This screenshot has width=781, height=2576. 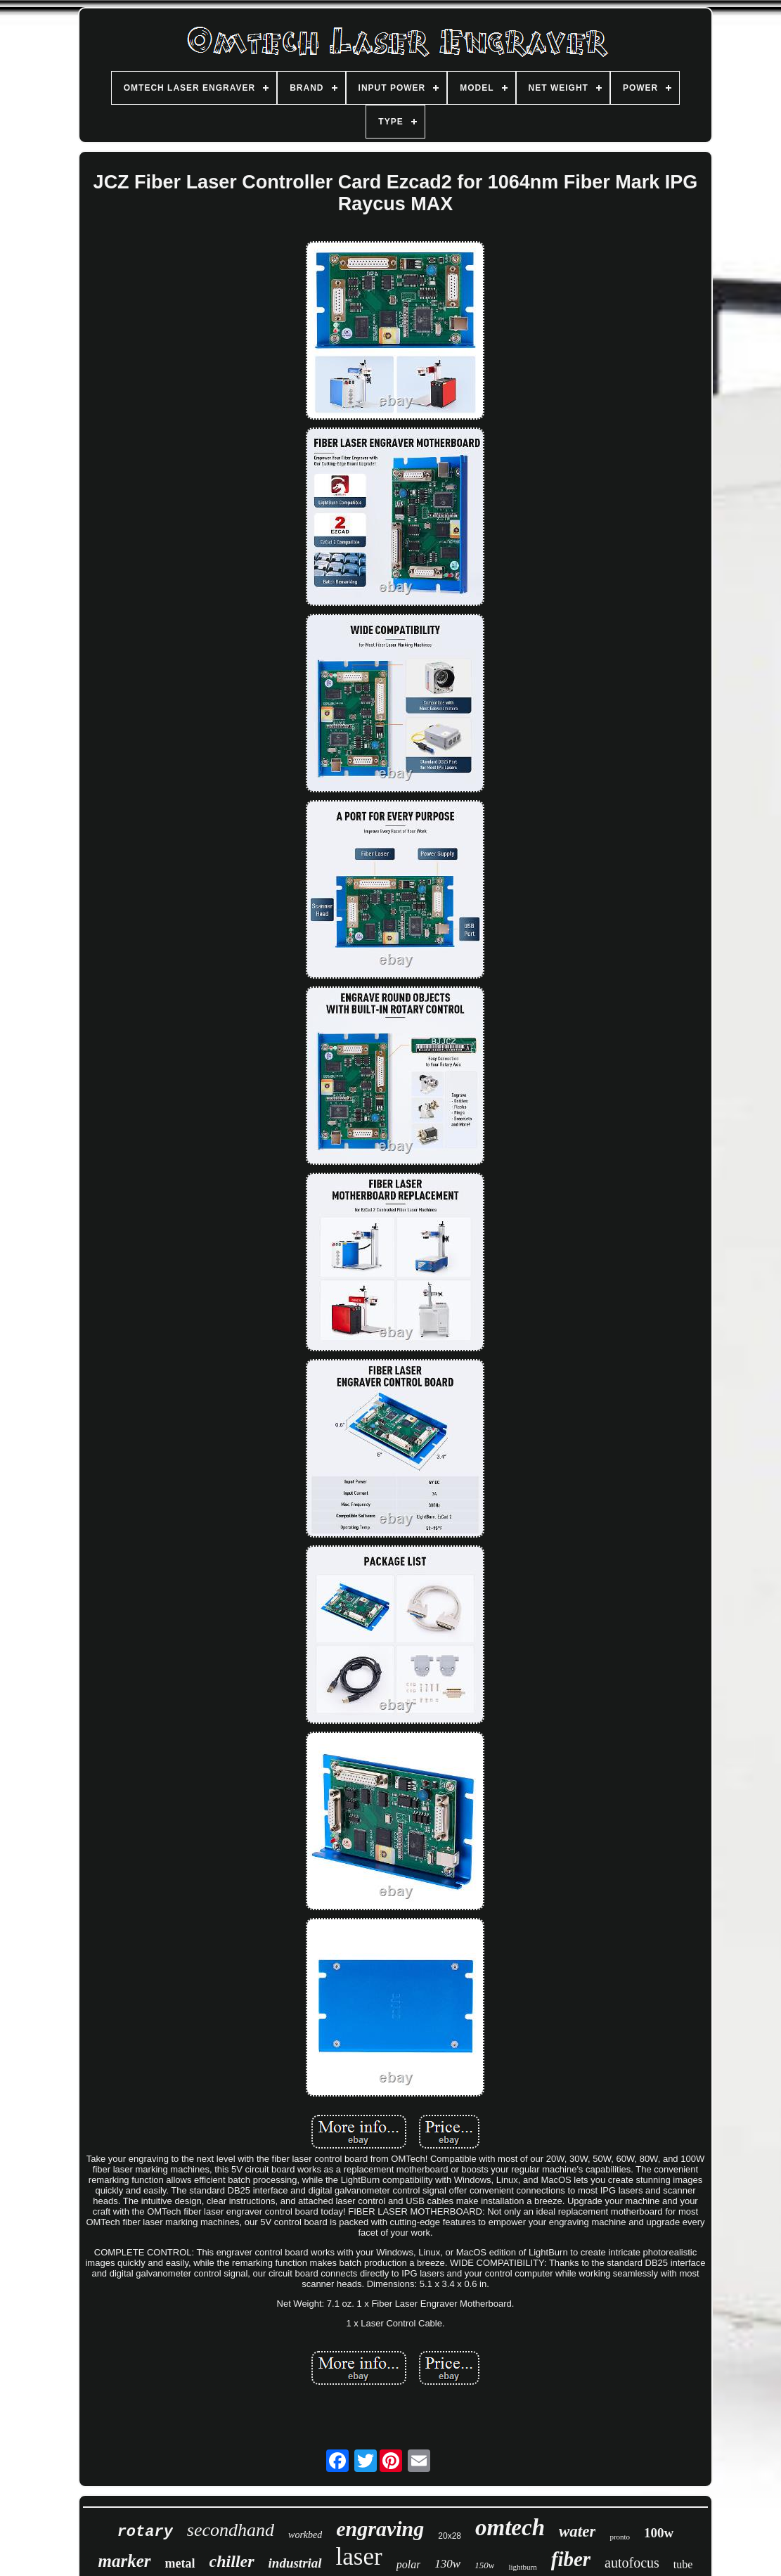 I want to click on 130w, so click(x=447, y=2563).